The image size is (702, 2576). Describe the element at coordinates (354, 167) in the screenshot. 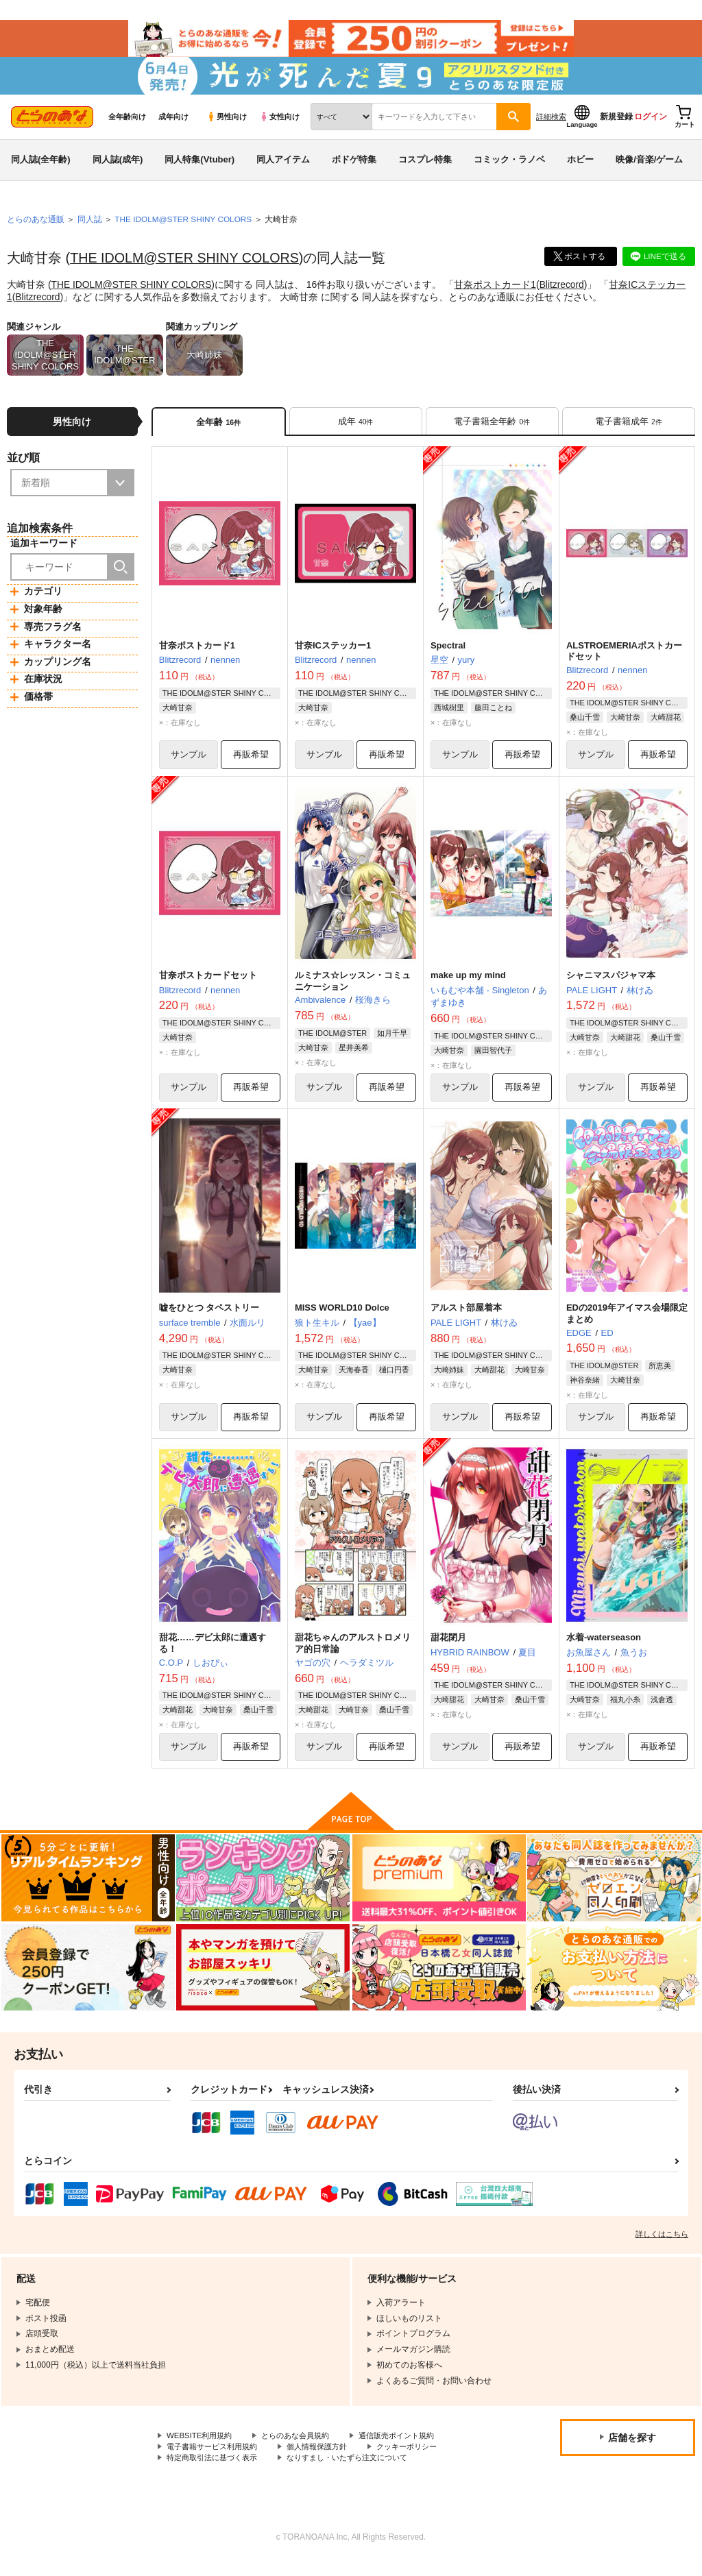

I see `ボドゲ特集` at that location.